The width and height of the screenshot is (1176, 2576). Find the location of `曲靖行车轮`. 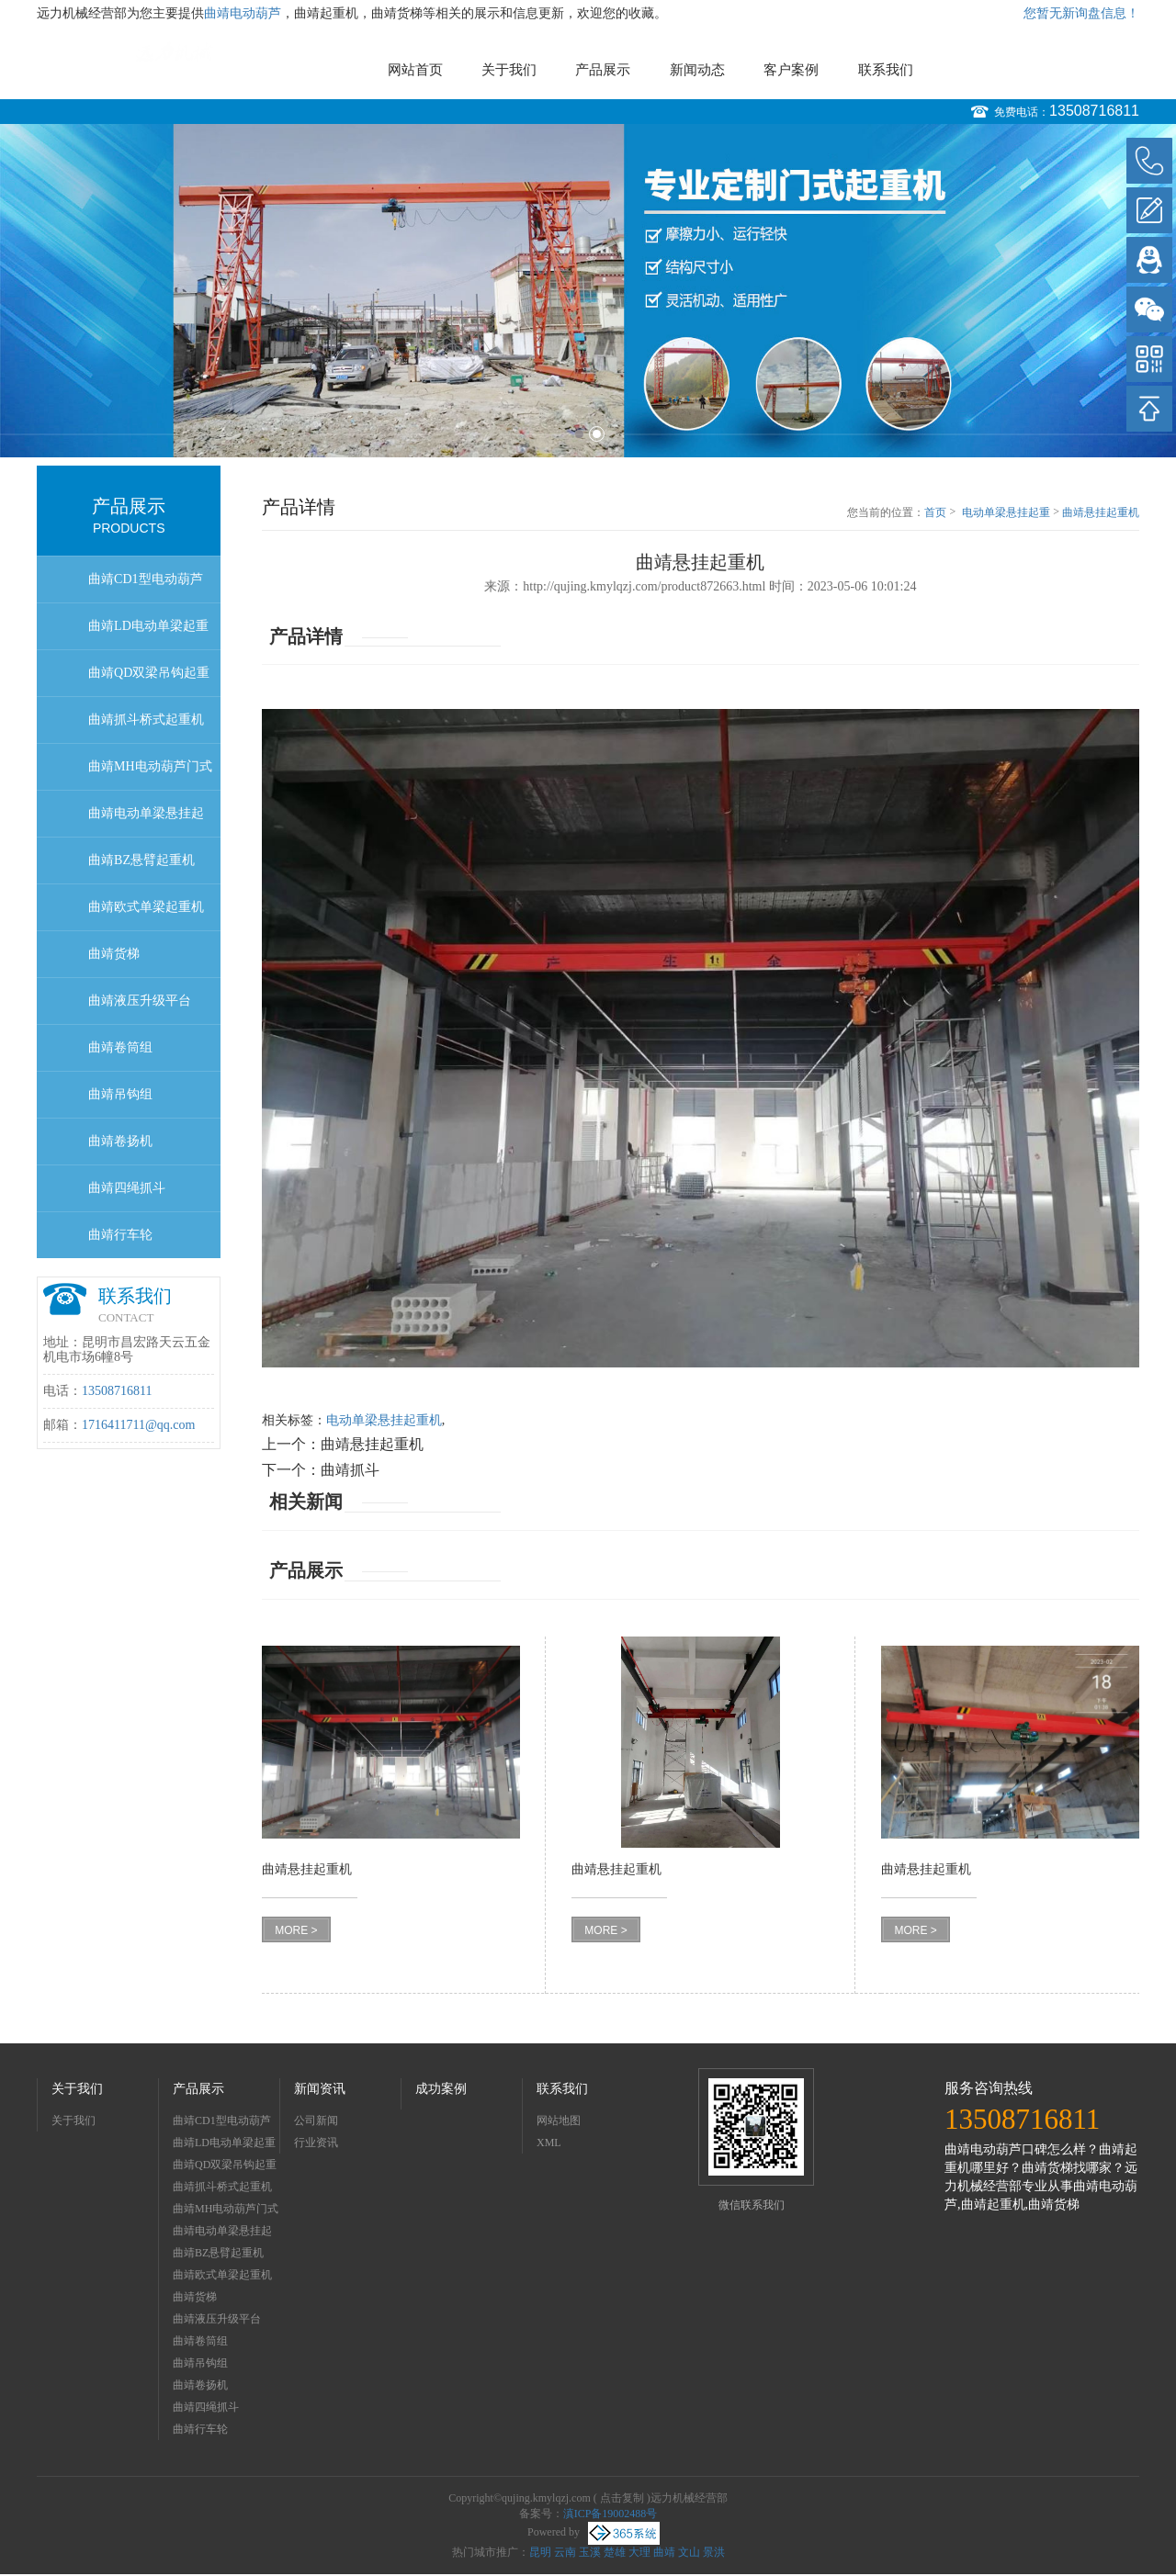

曲靖行车轮 is located at coordinates (120, 1235).